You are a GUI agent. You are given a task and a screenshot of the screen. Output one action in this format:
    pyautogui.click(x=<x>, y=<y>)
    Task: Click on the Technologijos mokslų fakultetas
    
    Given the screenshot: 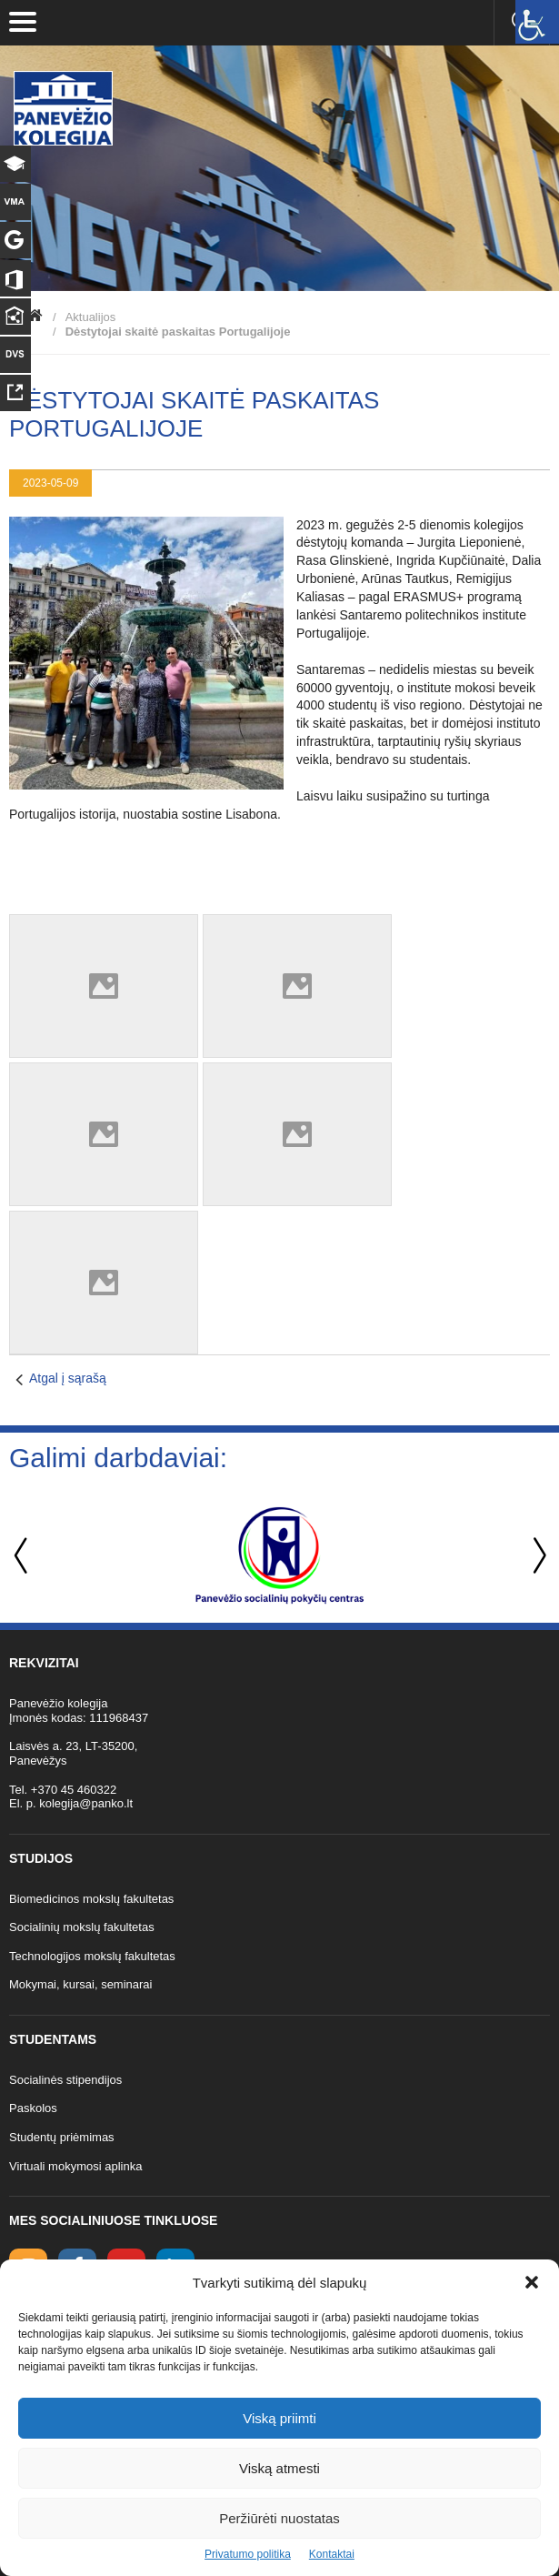 What is the action you would take?
    pyautogui.click(x=92, y=1956)
    